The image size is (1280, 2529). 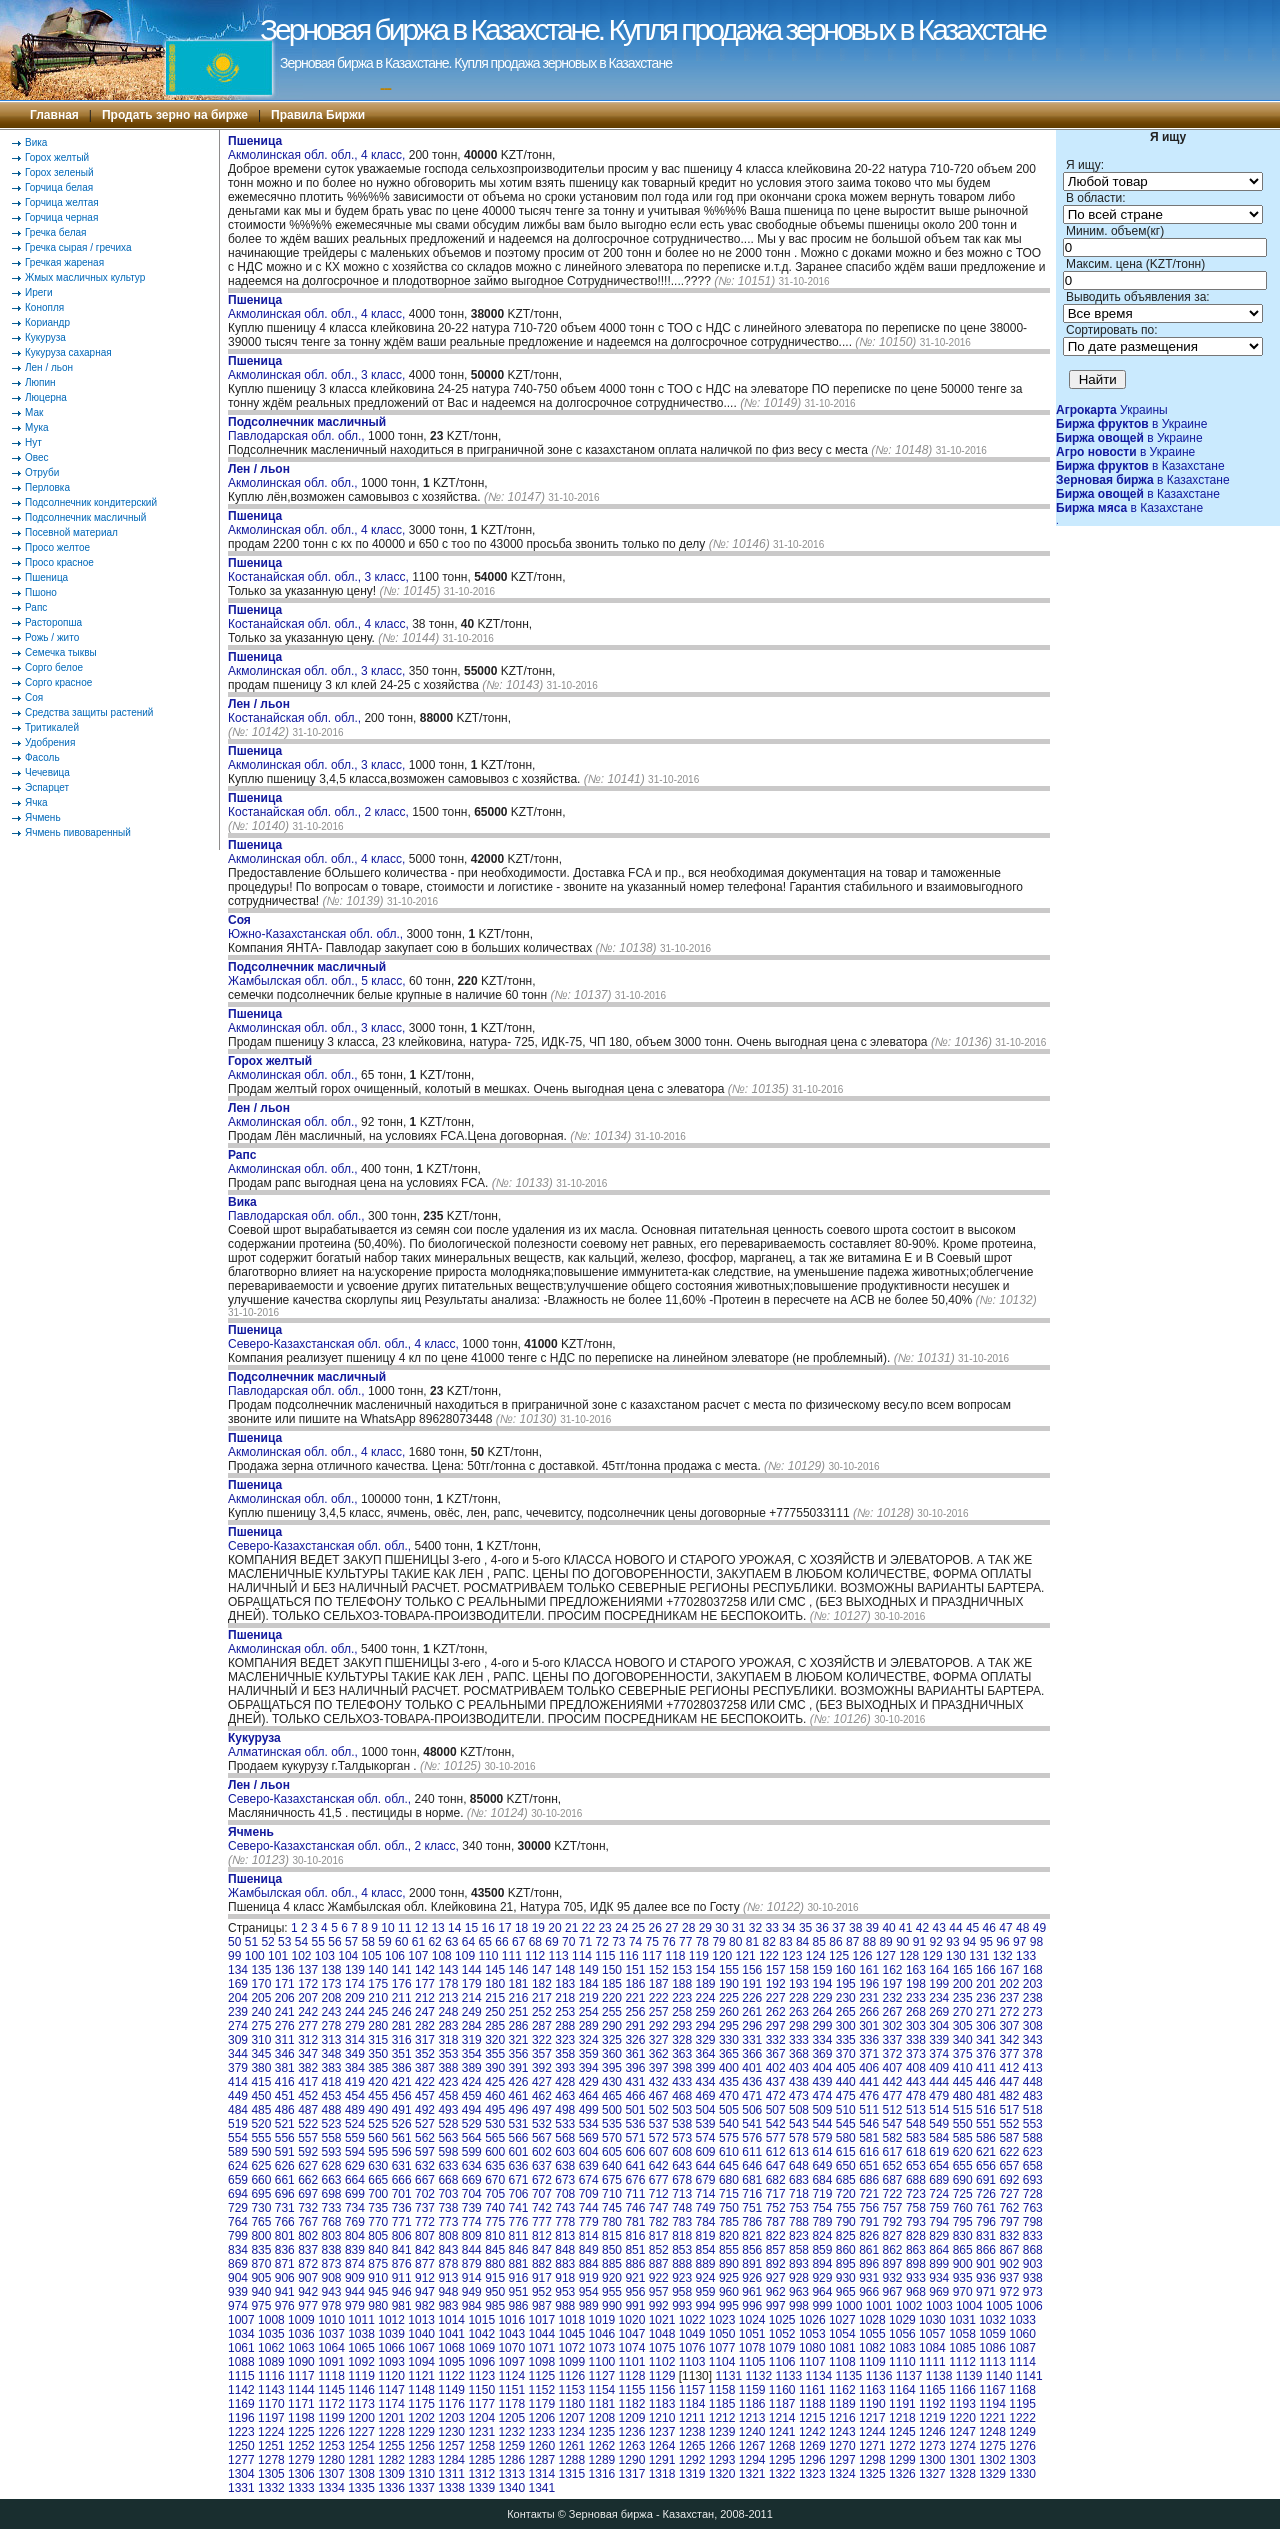 What do you see at coordinates (238, 2054) in the screenshot?
I see `344` at bounding box center [238, 2054].